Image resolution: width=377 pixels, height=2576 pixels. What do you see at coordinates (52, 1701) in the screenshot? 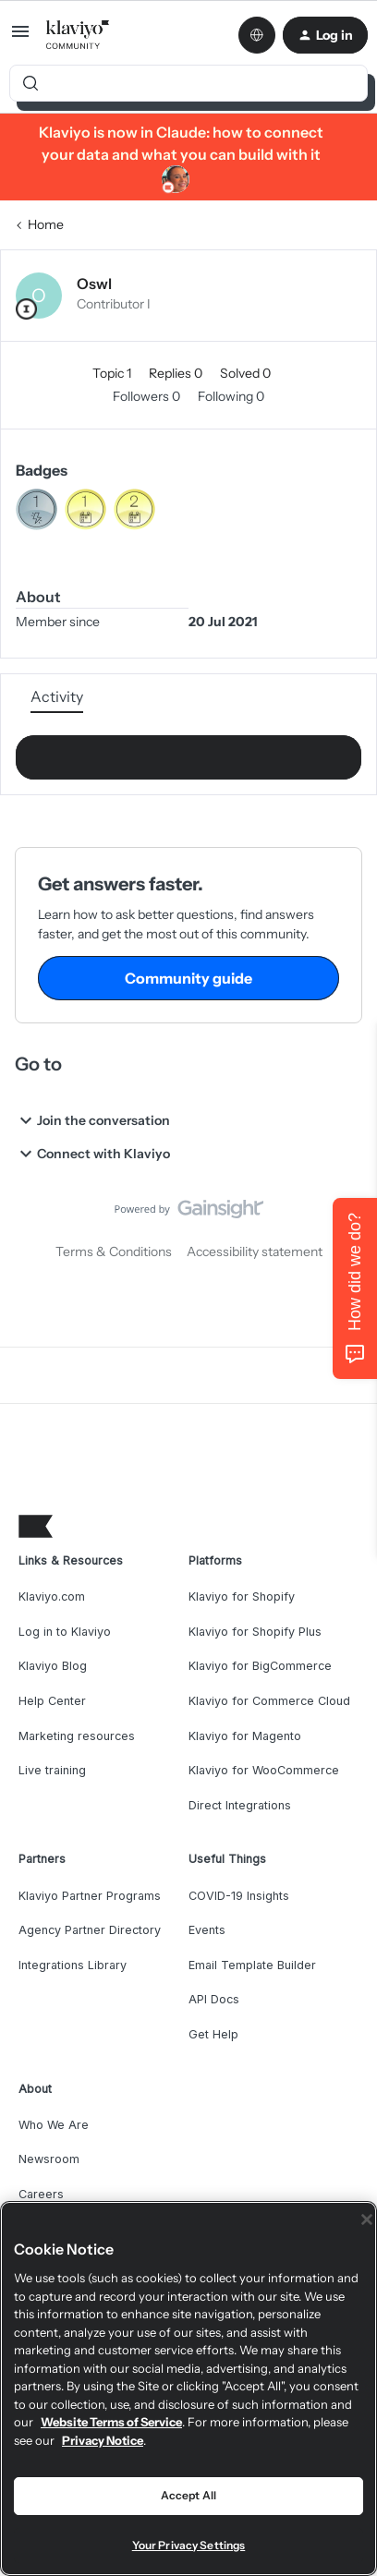
I see `Help Center` at bounding box center [52, 1701].